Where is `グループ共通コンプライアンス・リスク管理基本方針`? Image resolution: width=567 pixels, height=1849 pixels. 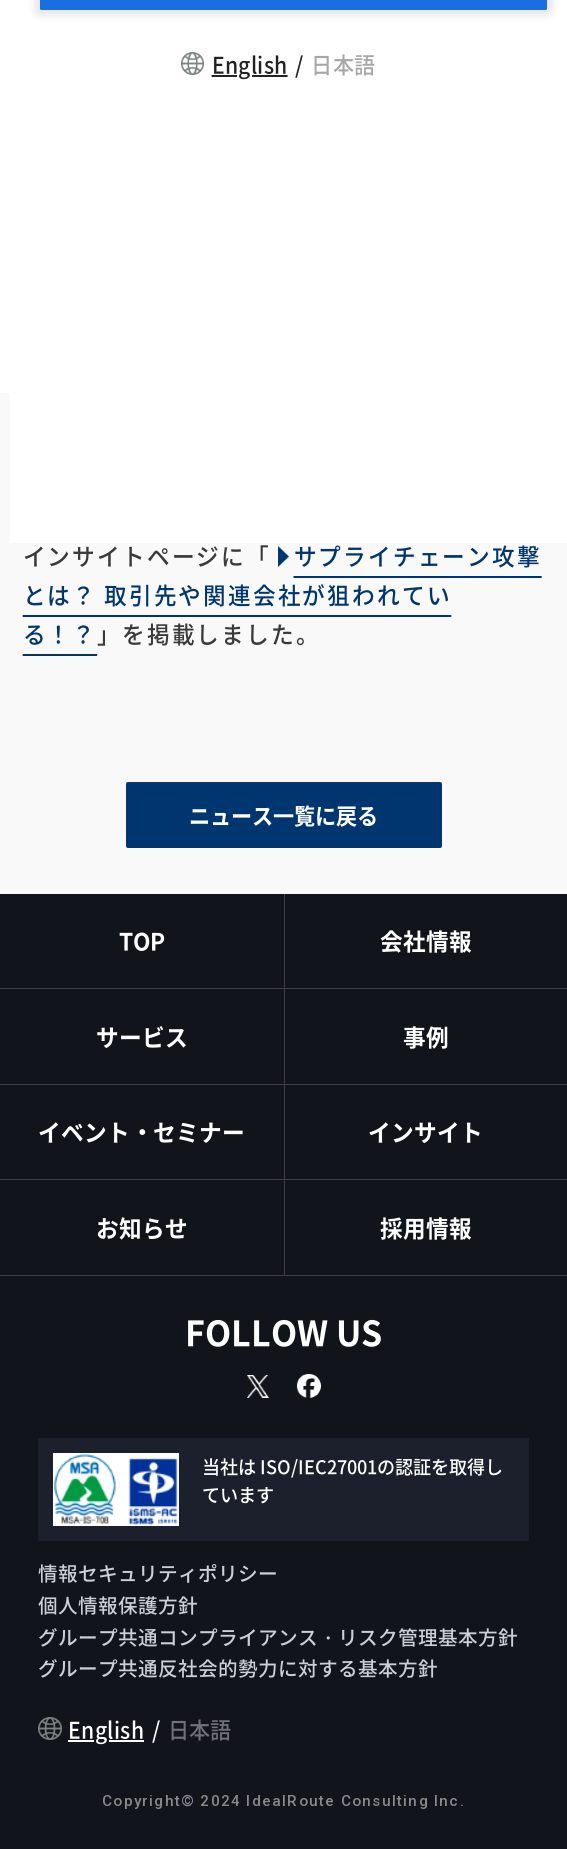 グループ共通コンプライアンス・リスク管理基本方針 is located at coordinates (278, 1636).